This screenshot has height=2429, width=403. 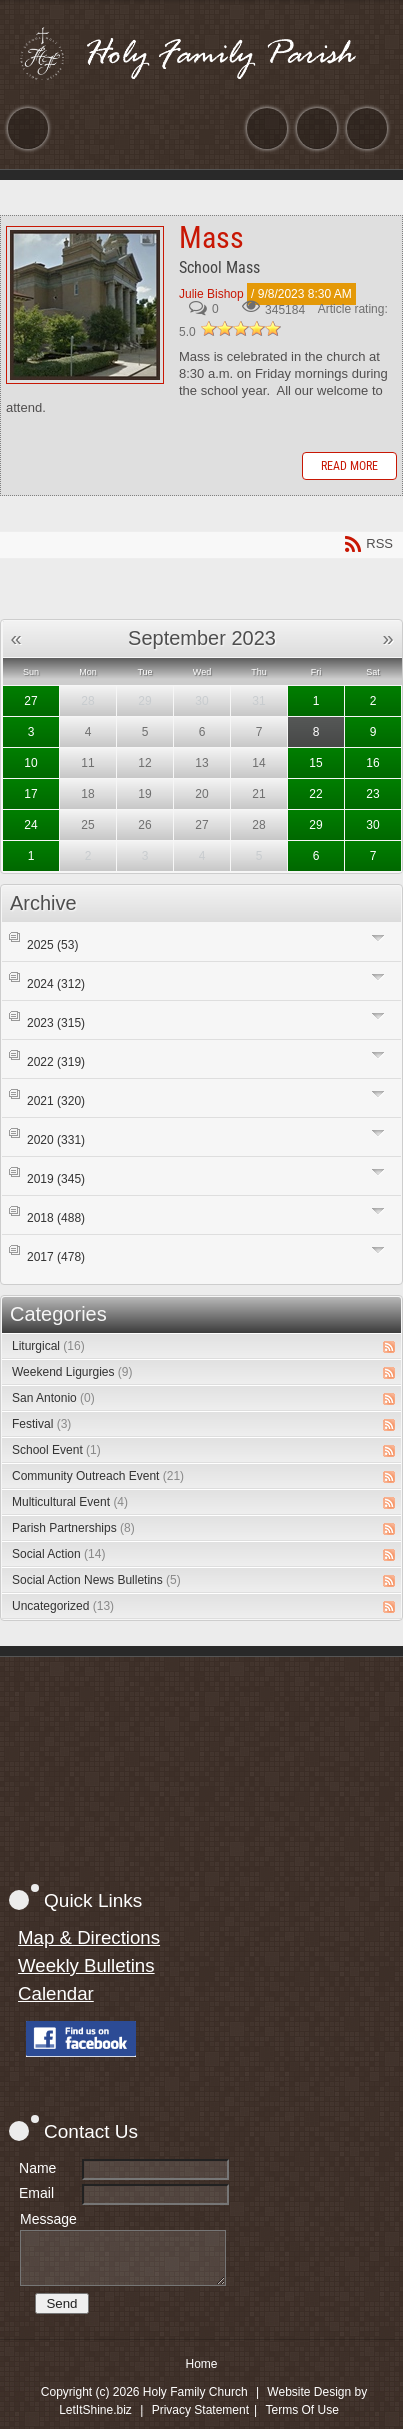 What do you see at coordinates (30, 794) in the screenshot?
I see `17` at bounding box center [30, 794].